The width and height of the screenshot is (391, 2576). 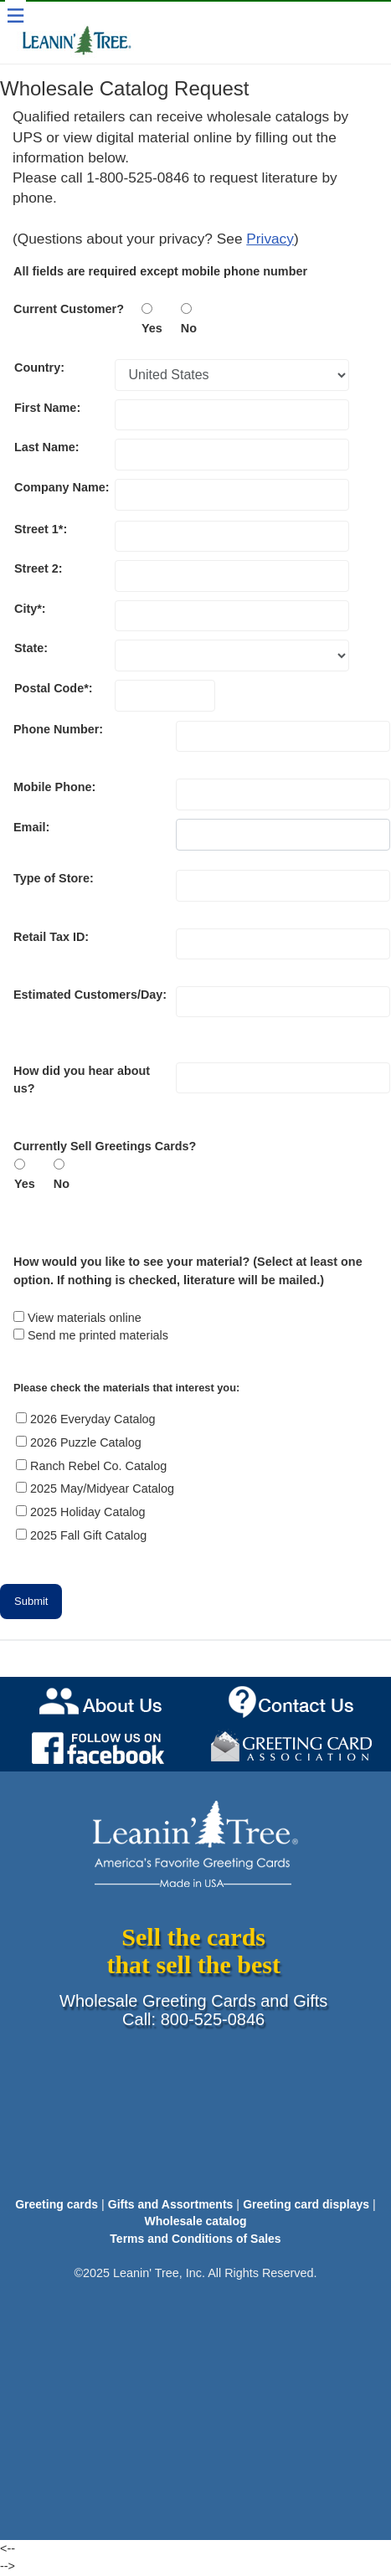 I want to click on Send me printed materials, so click(x=98, y=1335).